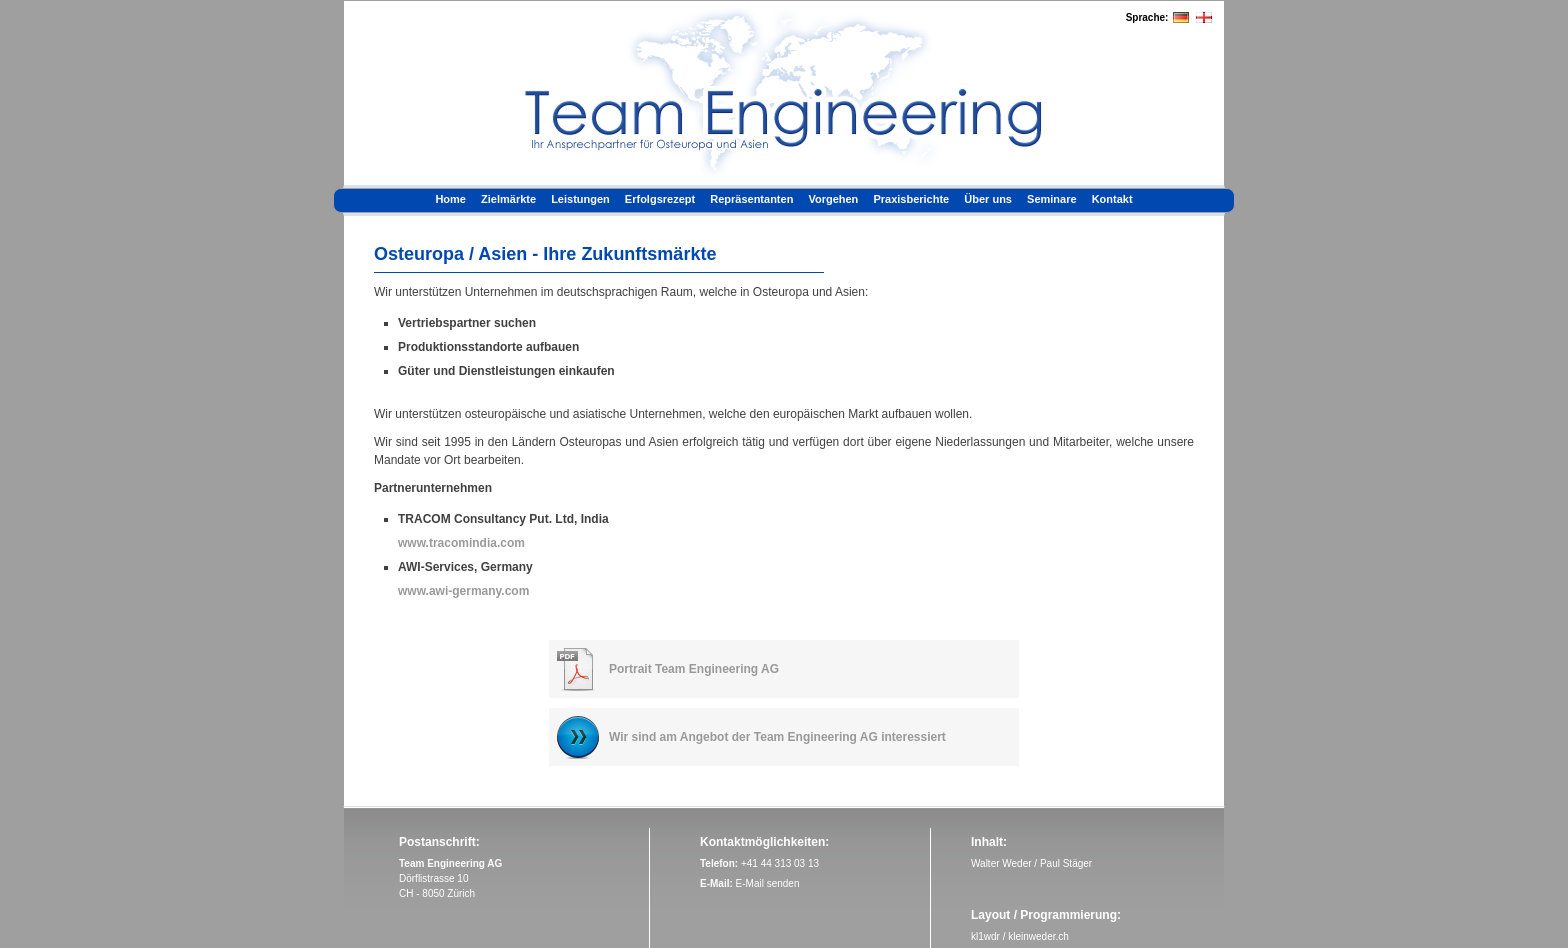 Image resolution: width=1568 pixels, height=948 pixels. Describe the element at coordinates (751, 199) in the screenshot. I see `Repräsentanten` at that location.